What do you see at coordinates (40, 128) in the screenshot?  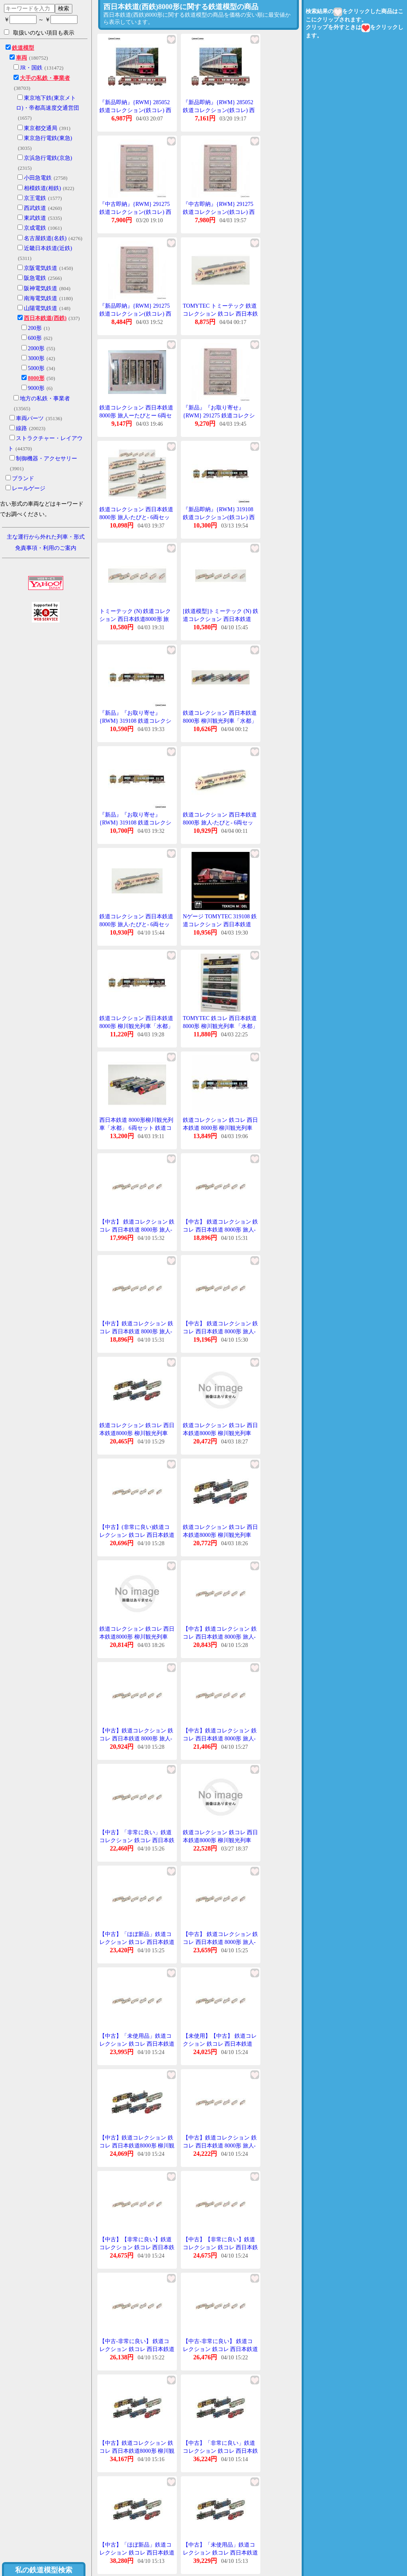 I see `東京都交通局` at bounding box center [40, 128].